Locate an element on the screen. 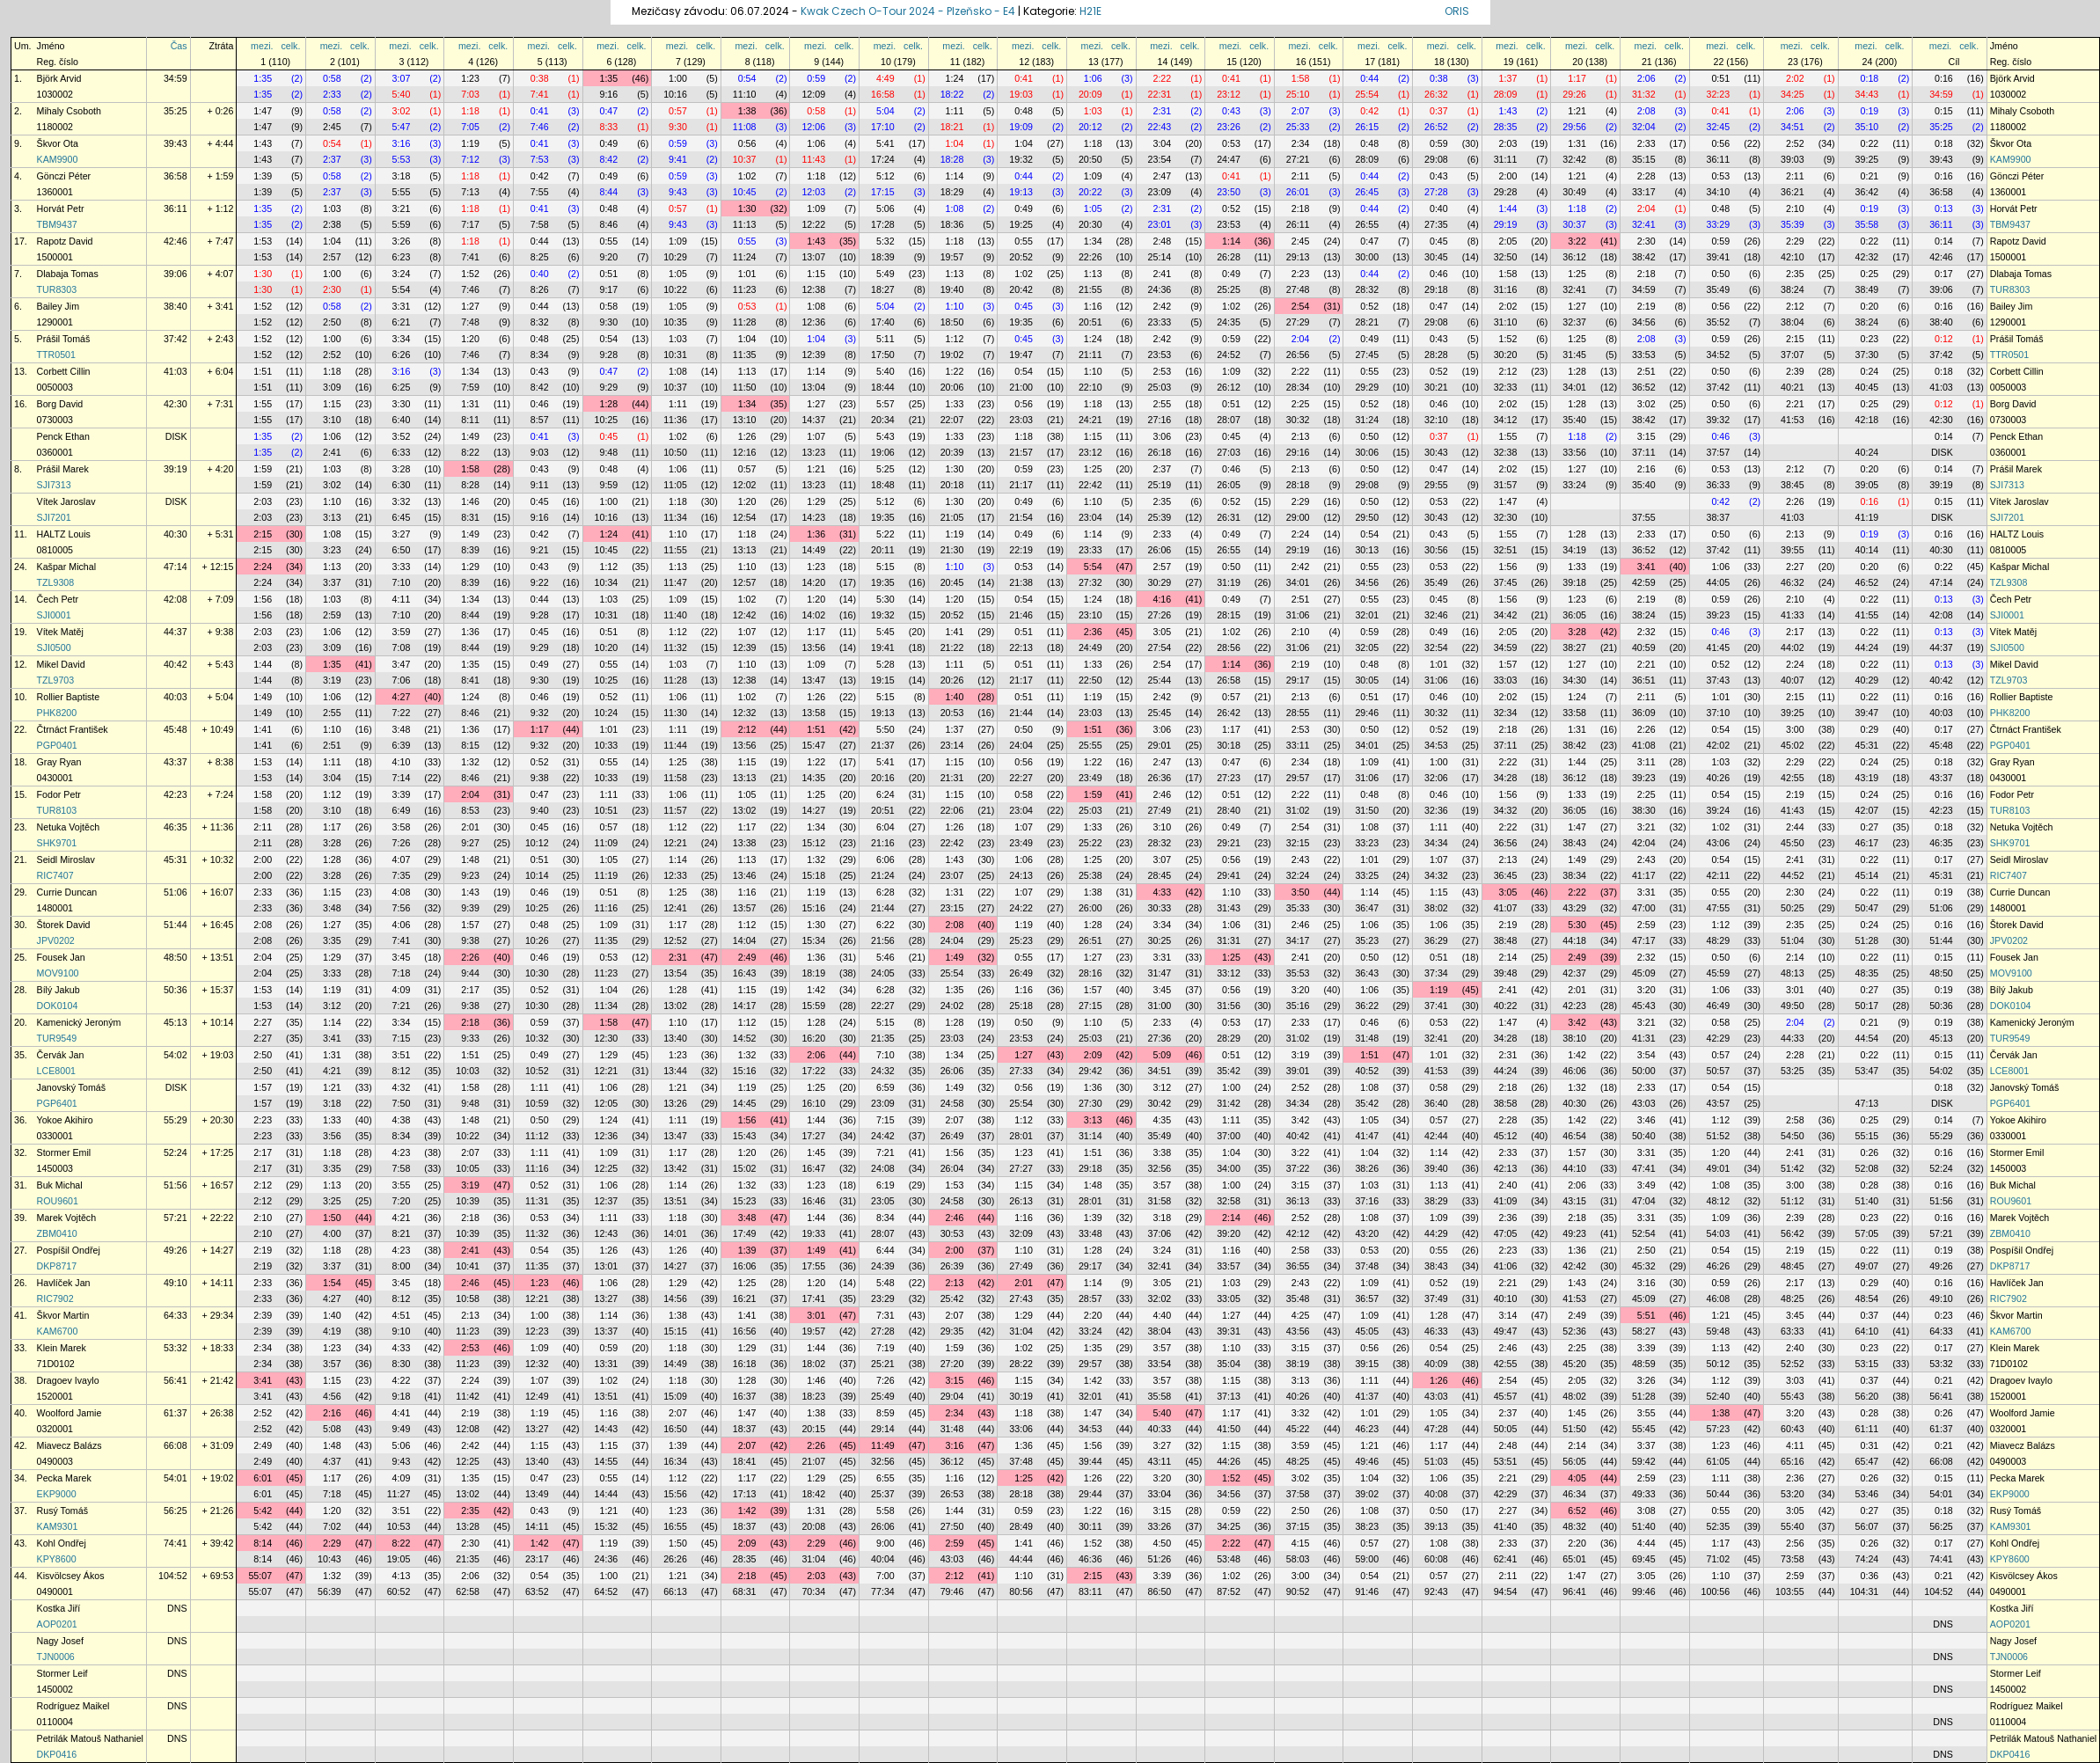 The image size is (2100, 1763). 0:29 is located at coordinates (1870, 729).